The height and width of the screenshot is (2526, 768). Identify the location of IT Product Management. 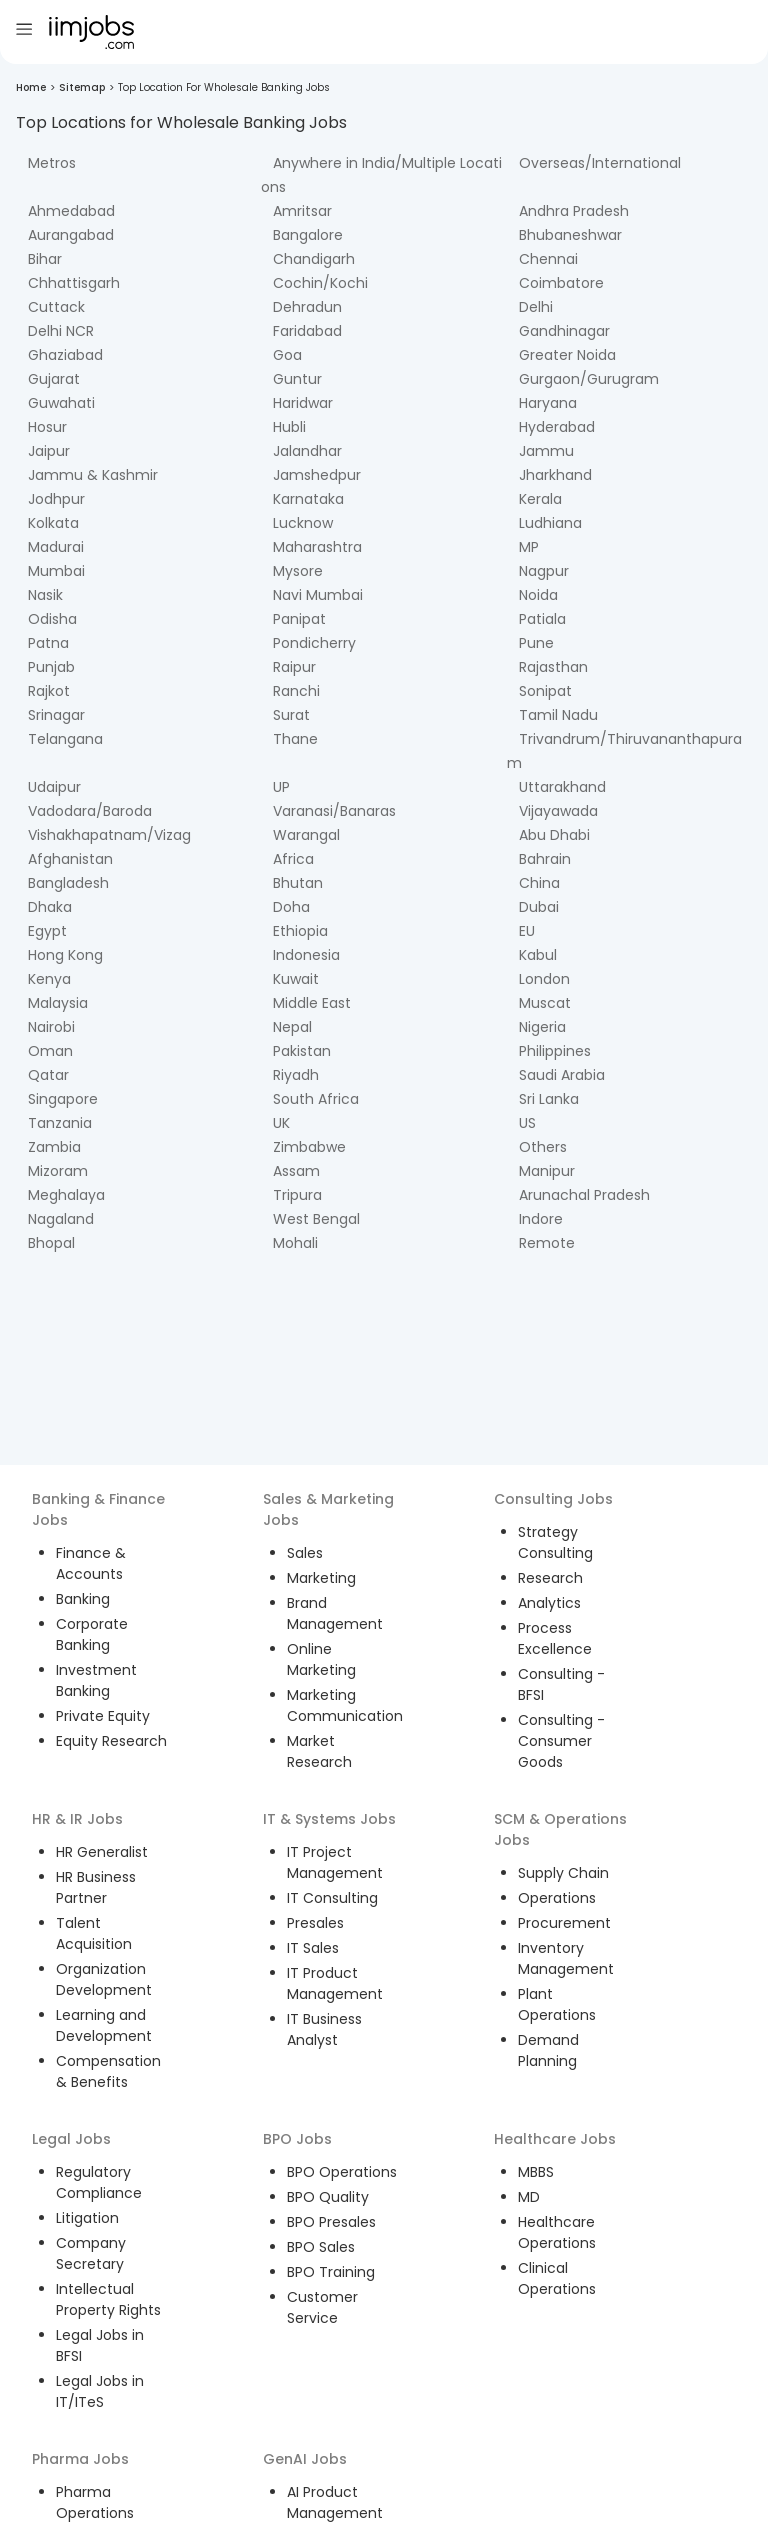
(335, 1983).